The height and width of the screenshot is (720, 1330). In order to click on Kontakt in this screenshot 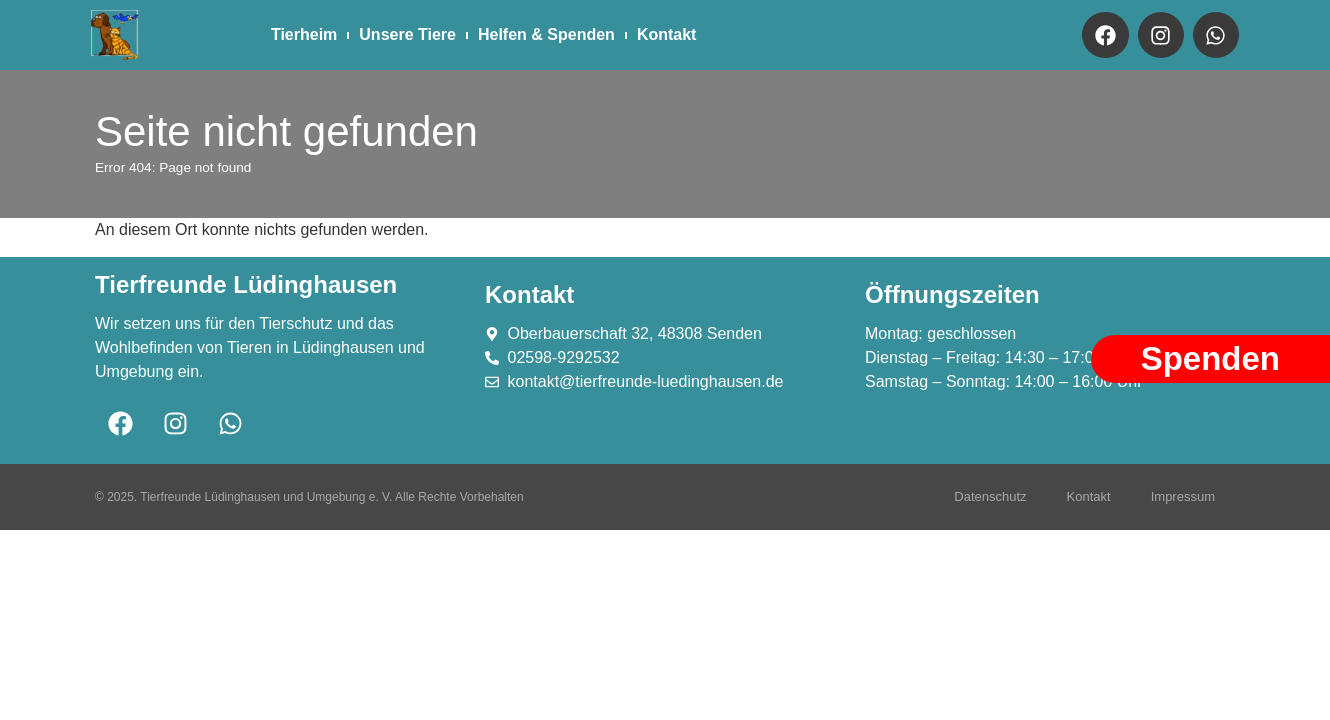, I will do `click(667, 34)`.